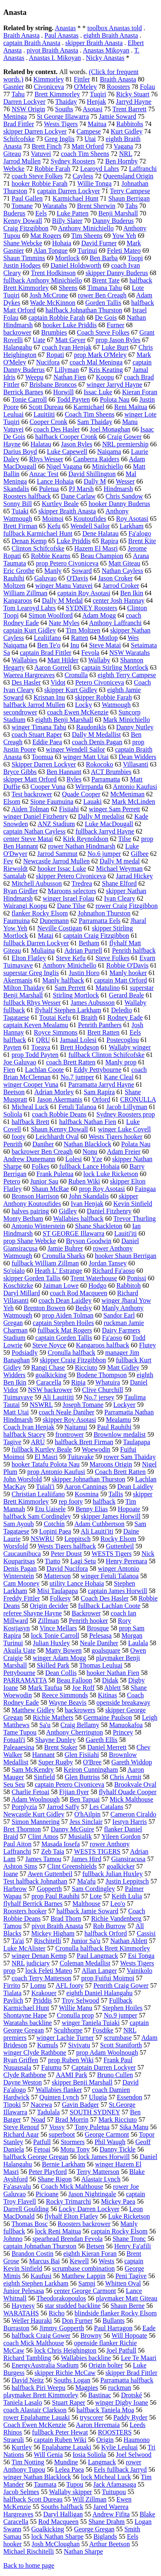 This screenshot has height=2576, width=161. What do you see at coordinates (28, 109) in the screenshot?
I see `NSW Origin` at bounding box center [28, 109].